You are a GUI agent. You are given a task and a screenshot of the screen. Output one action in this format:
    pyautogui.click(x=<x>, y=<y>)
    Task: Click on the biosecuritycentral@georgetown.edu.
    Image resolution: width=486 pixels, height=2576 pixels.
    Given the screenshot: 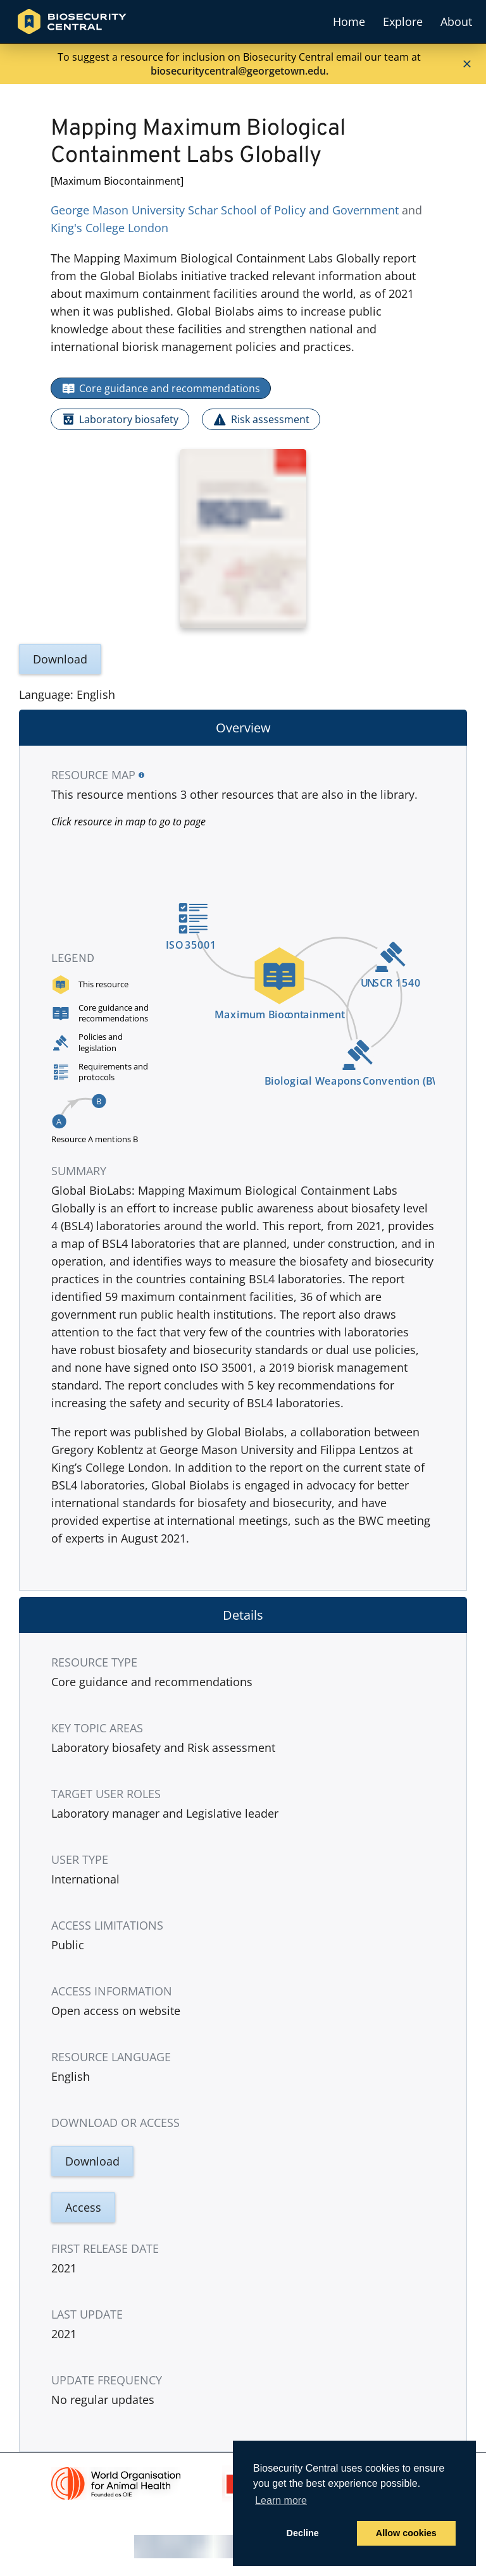 What is the action you would take?
    pyautogui.click(x=239, y=71)
    